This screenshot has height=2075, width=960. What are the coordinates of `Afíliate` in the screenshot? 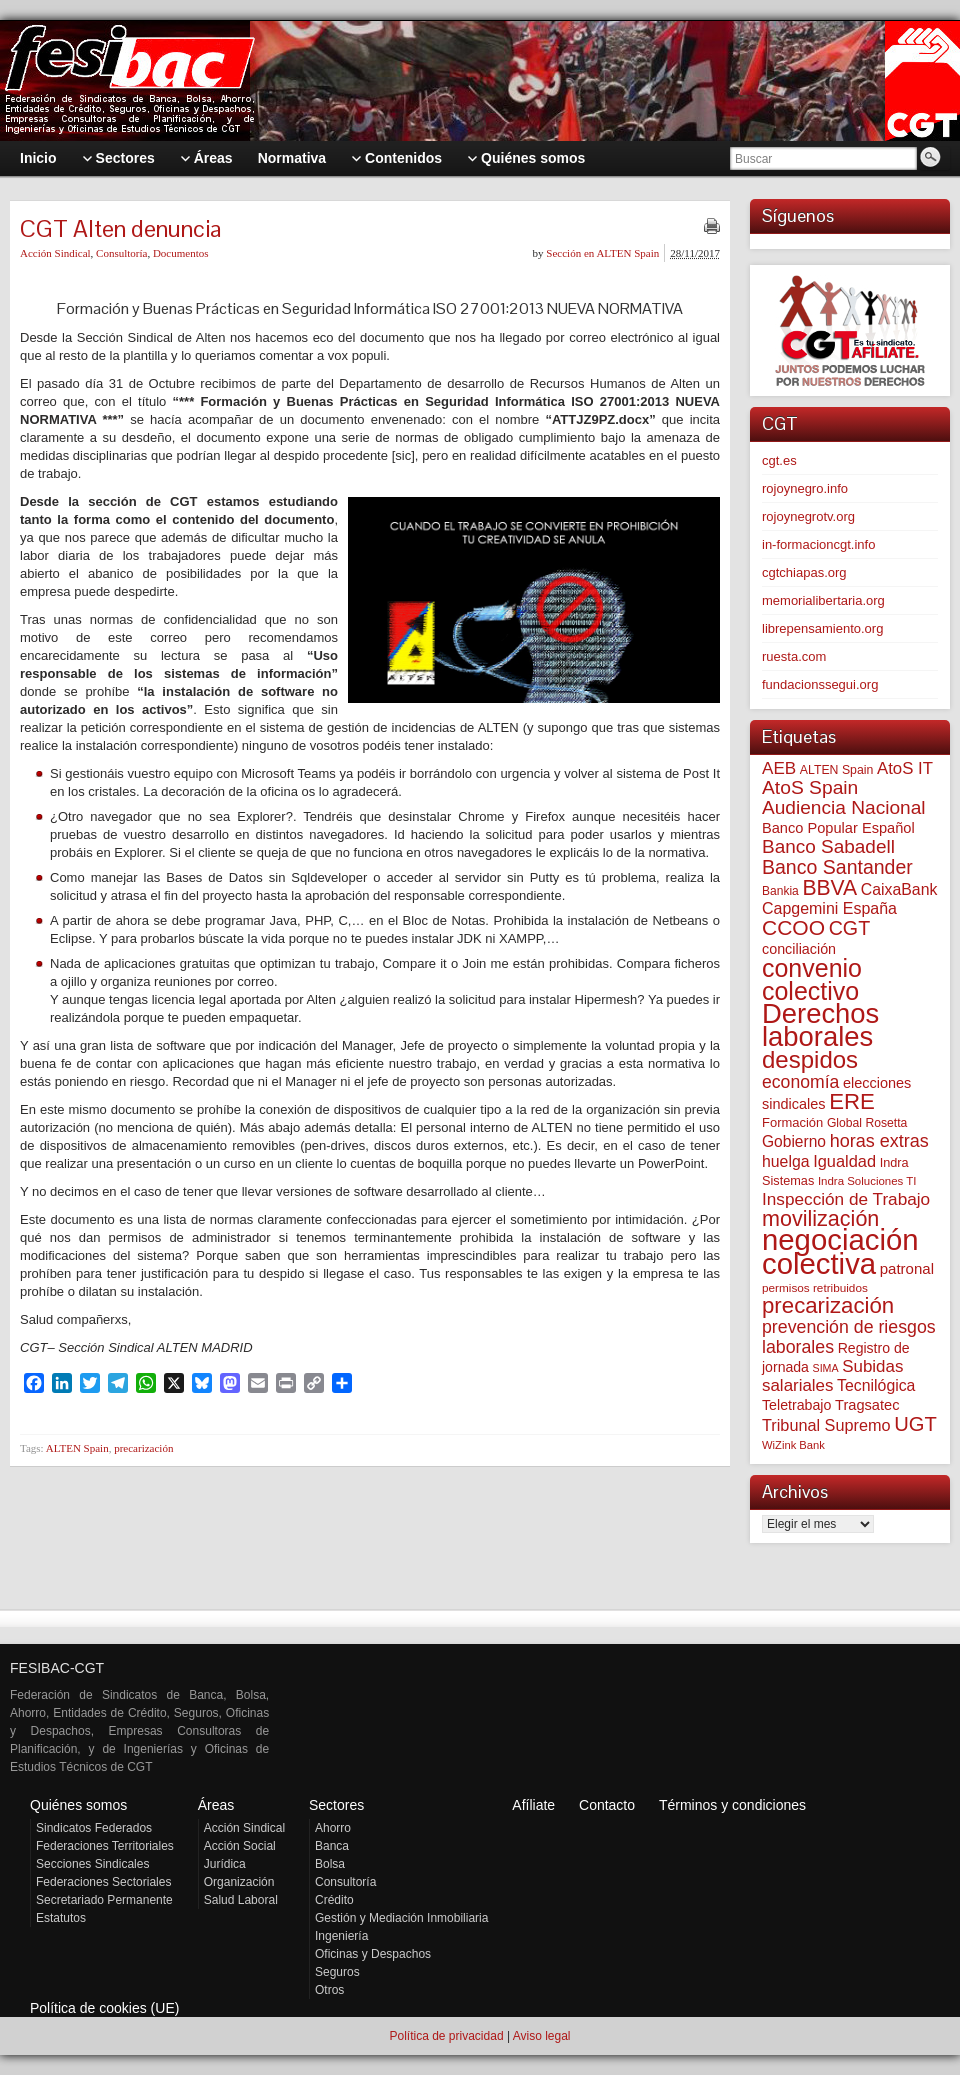 It's located at (533, 1805).